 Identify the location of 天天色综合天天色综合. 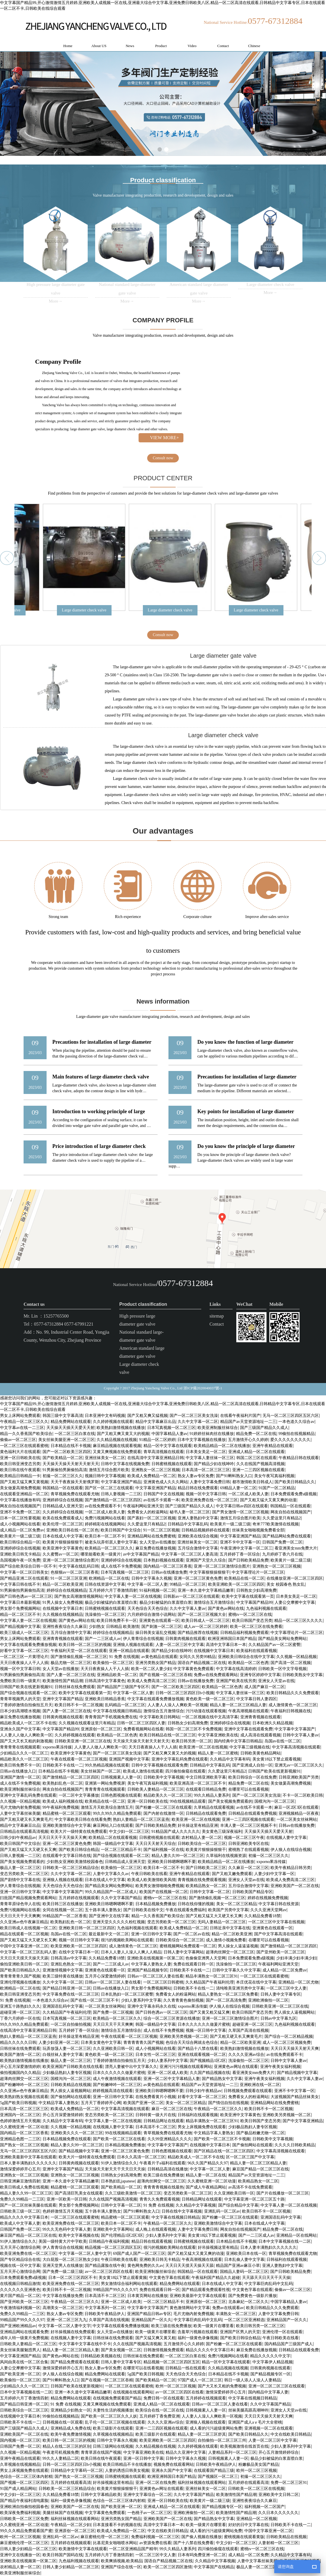
(147, 1608).